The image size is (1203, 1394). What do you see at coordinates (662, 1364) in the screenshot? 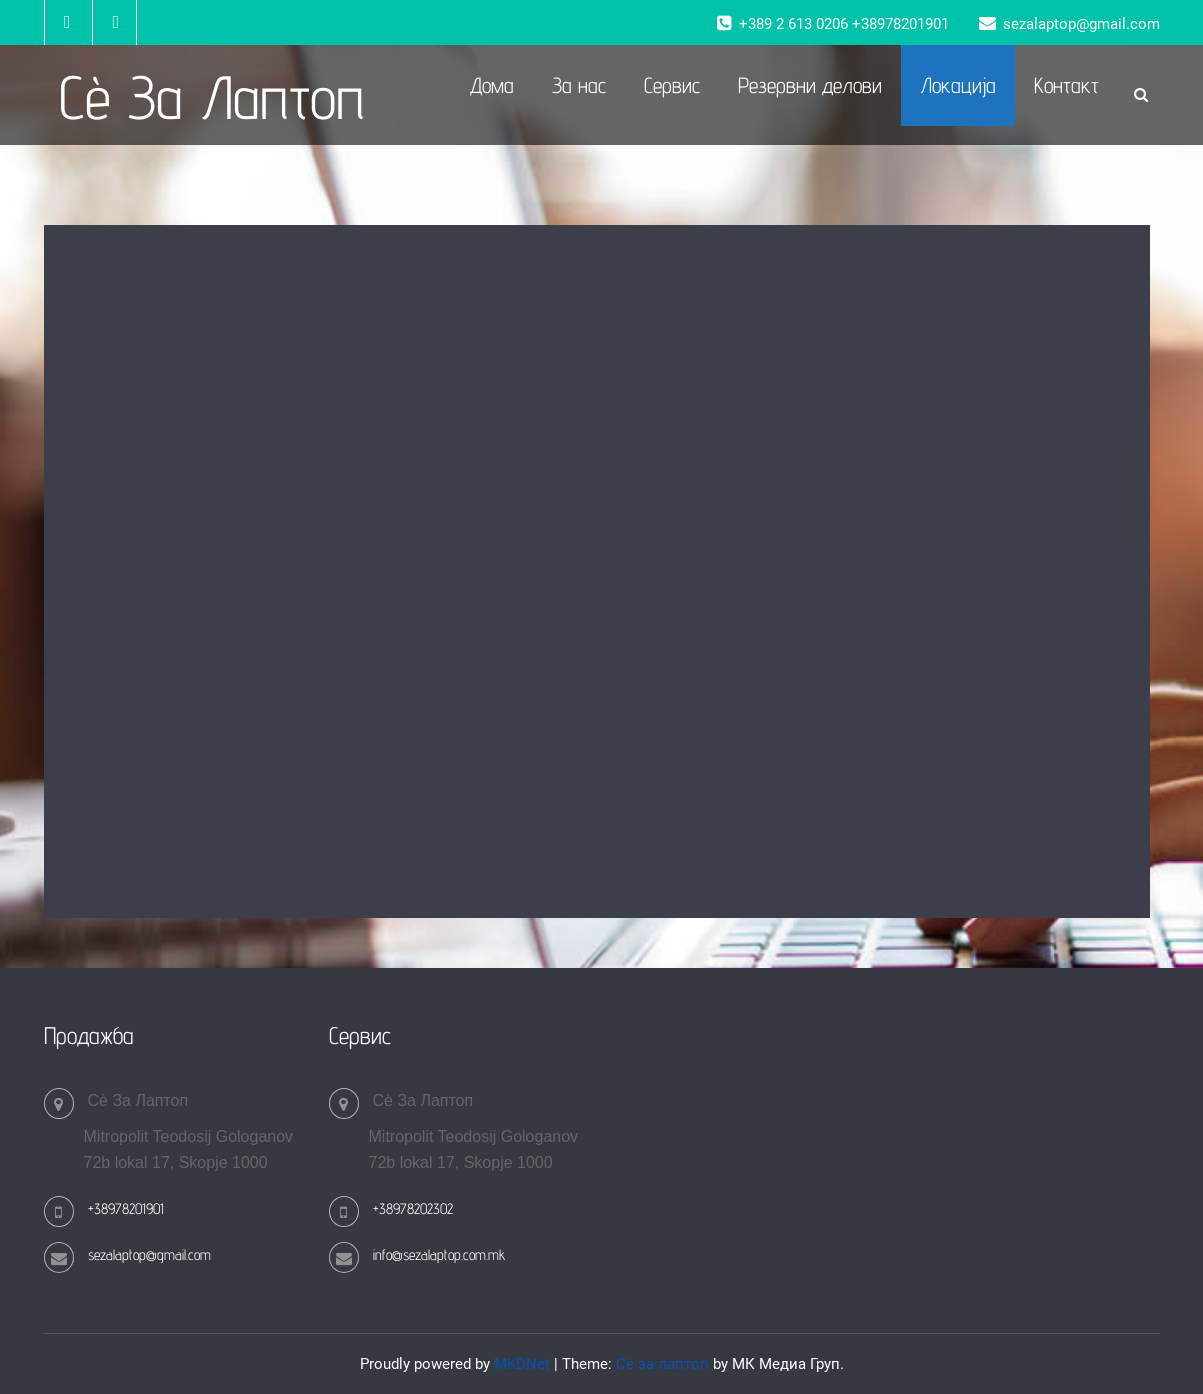
I see `Сè за лаптоп` at bounding box center [662, 1364].